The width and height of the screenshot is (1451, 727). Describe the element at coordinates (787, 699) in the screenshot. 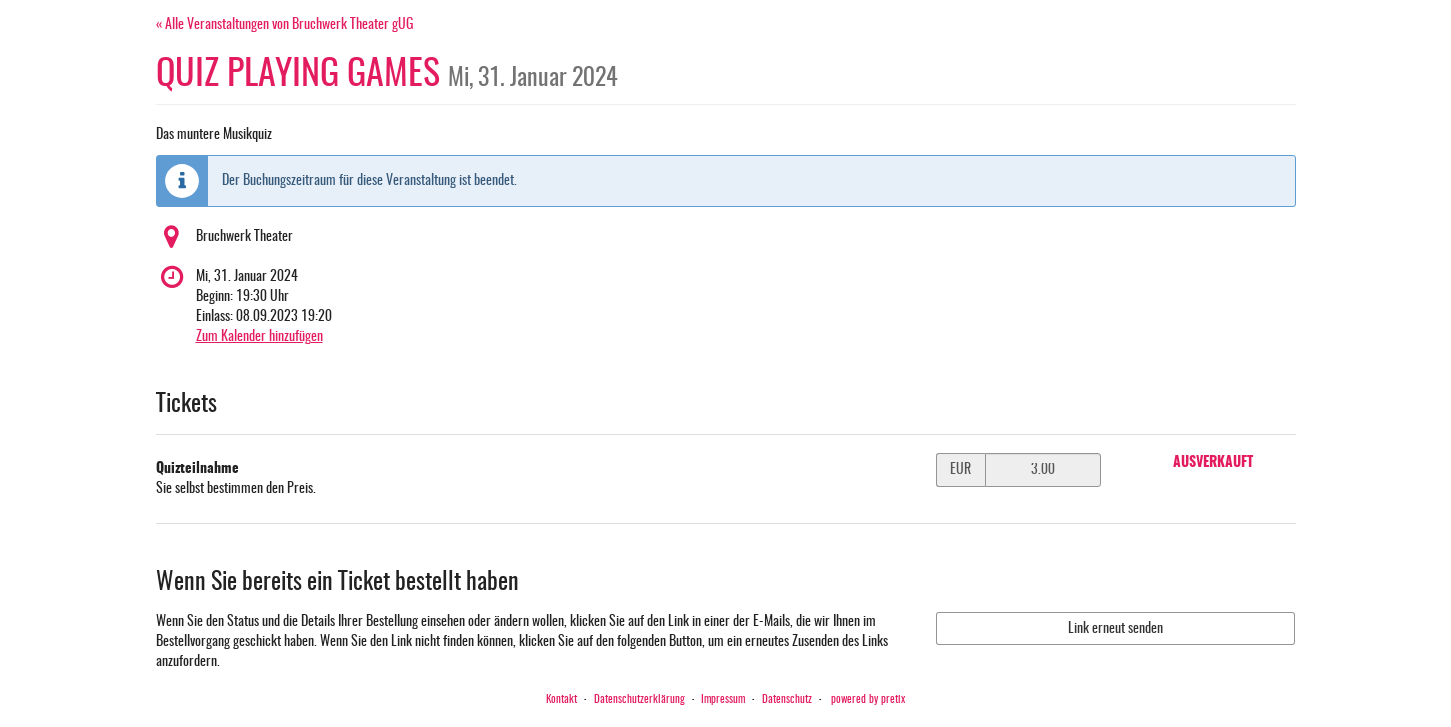

I see `Datenschutz` at that location.